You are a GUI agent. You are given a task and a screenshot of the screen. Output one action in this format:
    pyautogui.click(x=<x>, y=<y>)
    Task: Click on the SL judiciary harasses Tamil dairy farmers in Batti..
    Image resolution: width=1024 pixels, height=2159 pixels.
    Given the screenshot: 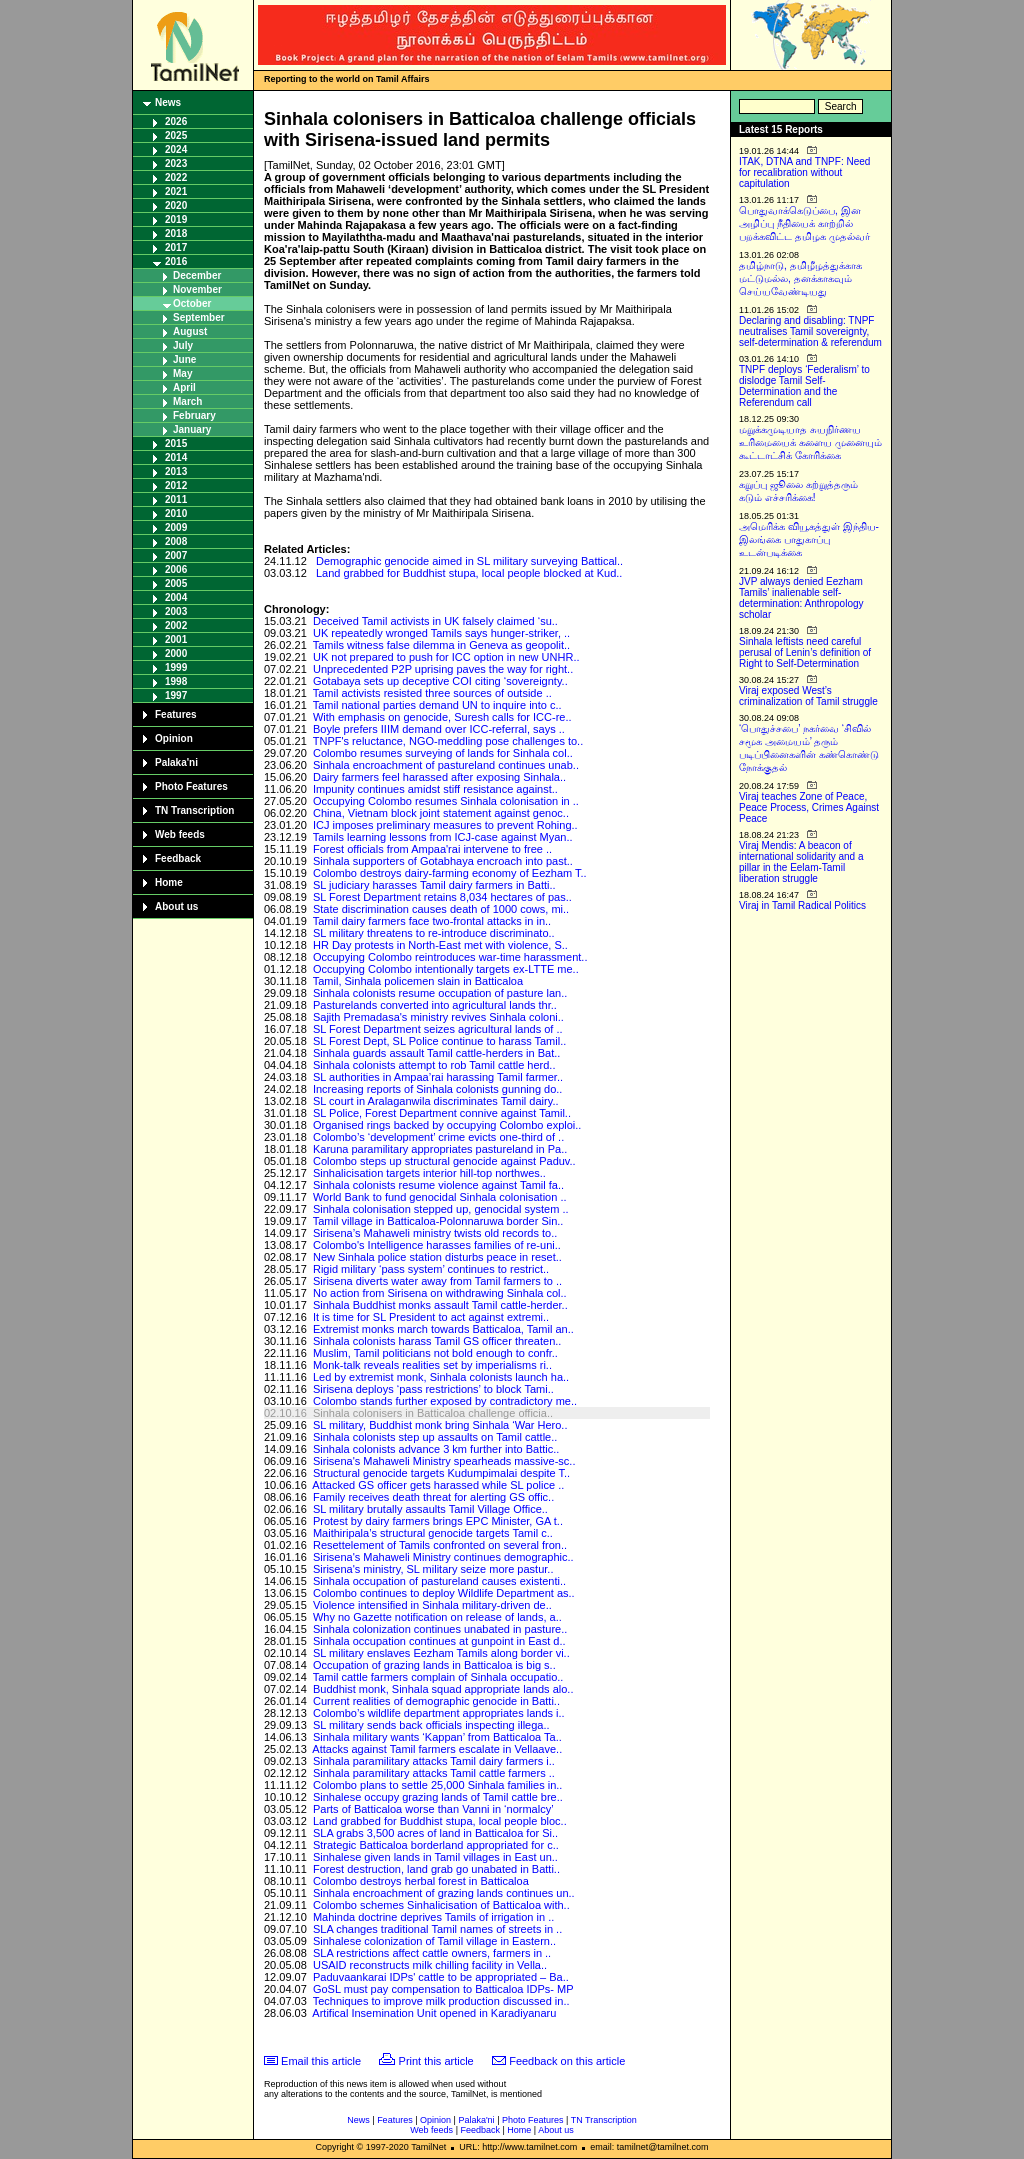 What is the action you would take?
    pyautogui.click(x=434, y=885)
    